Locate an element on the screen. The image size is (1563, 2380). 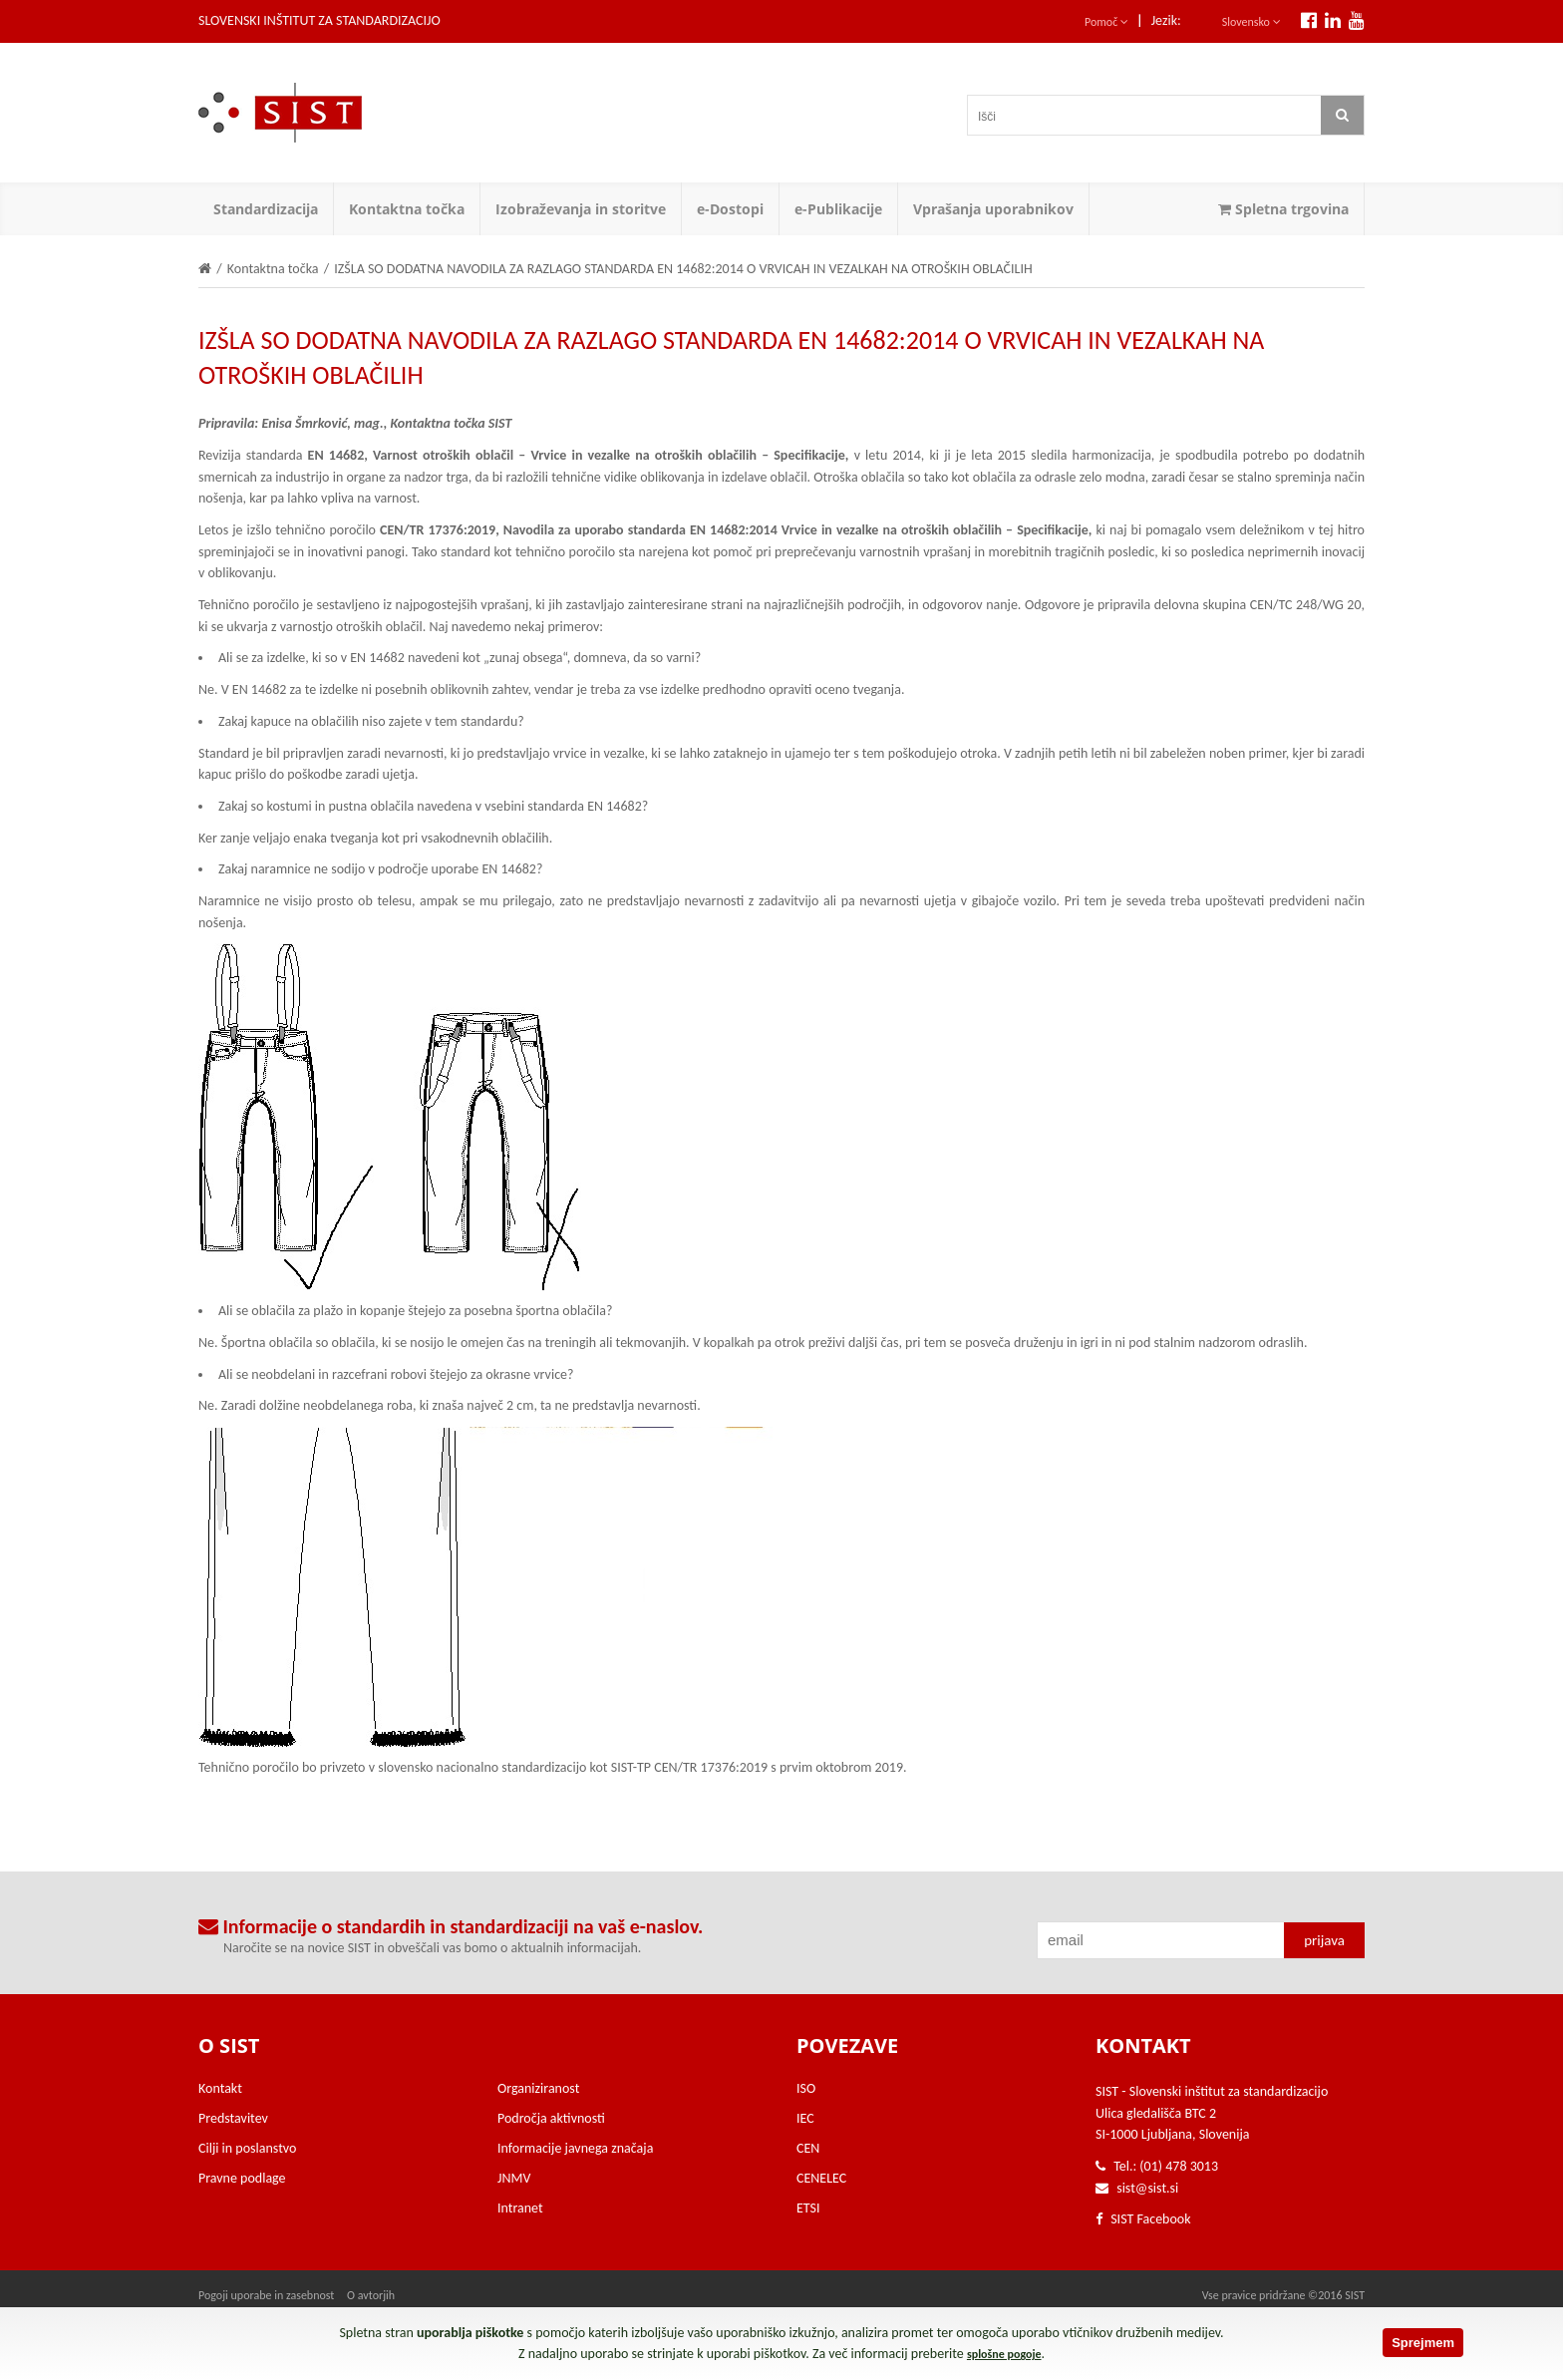
O avtorjih is located at coordinates (371, 2295).